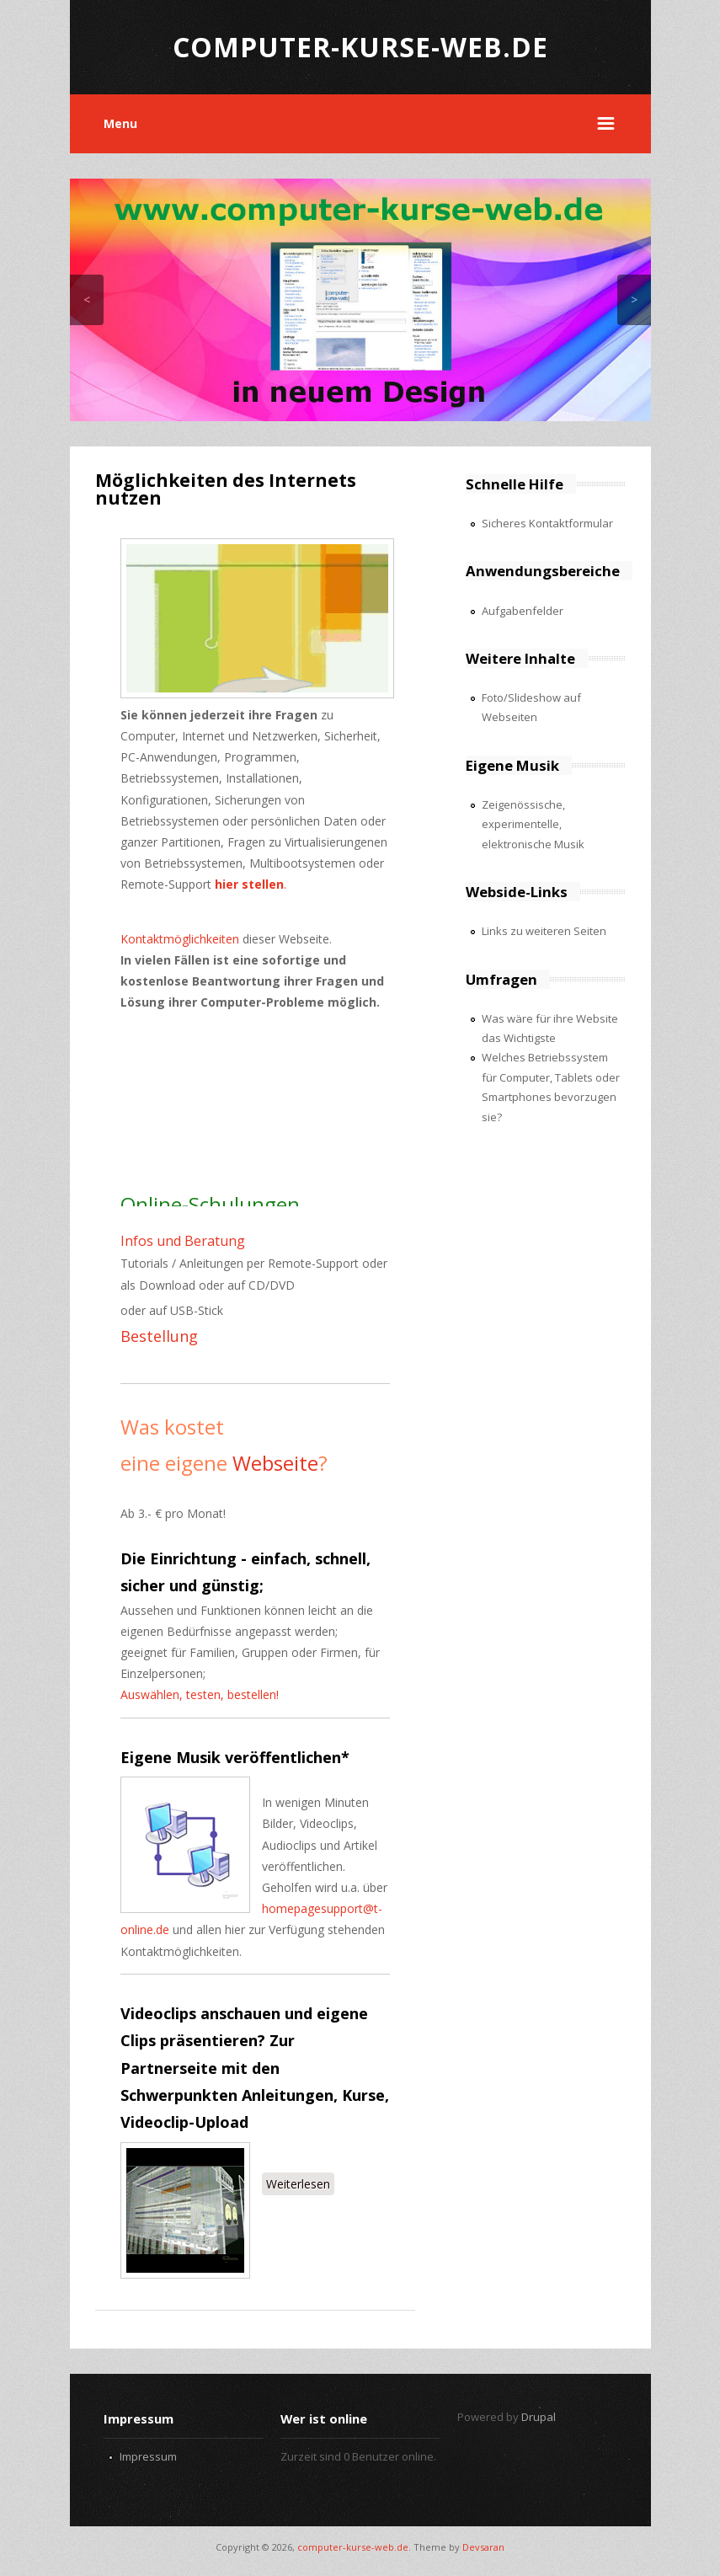  I want to click on Eigene Musik, so click(170, 1757).